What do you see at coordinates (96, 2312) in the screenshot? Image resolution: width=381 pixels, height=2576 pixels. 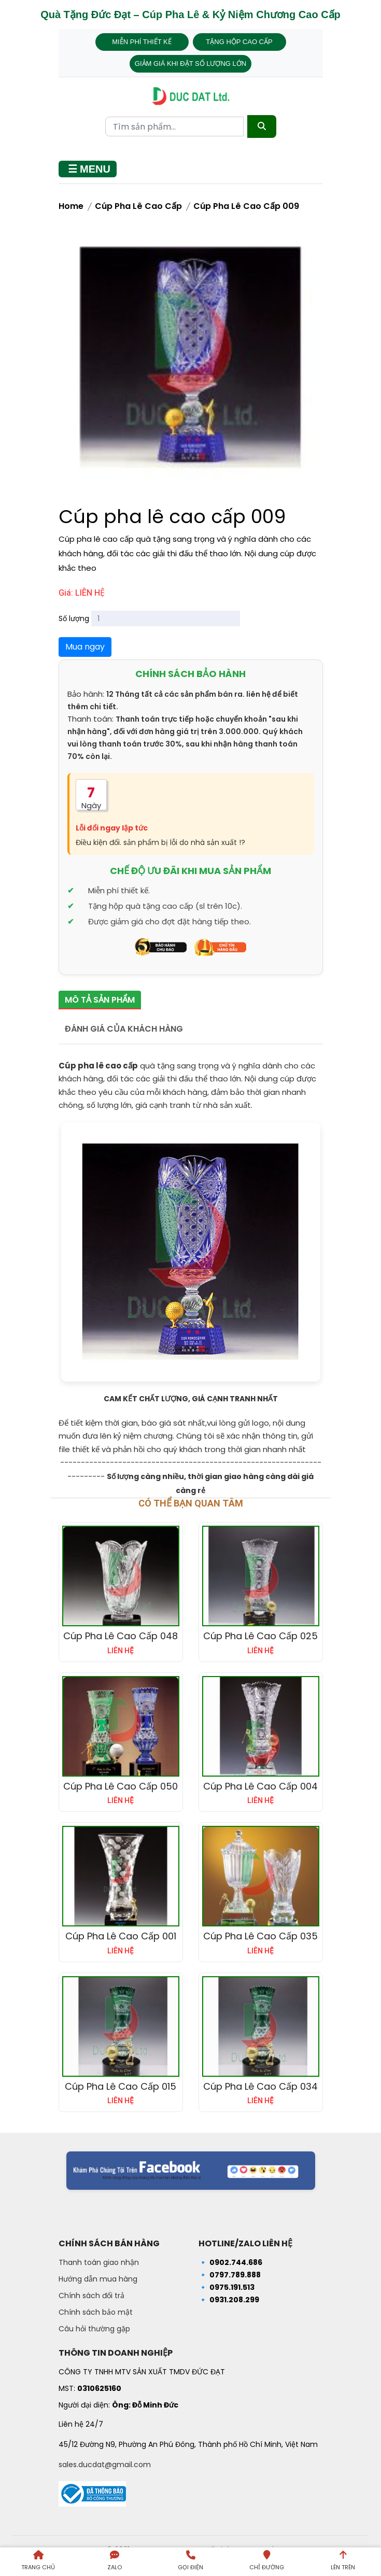 I see `Chính sách bảo mật` at bounding box center [96, 2312].